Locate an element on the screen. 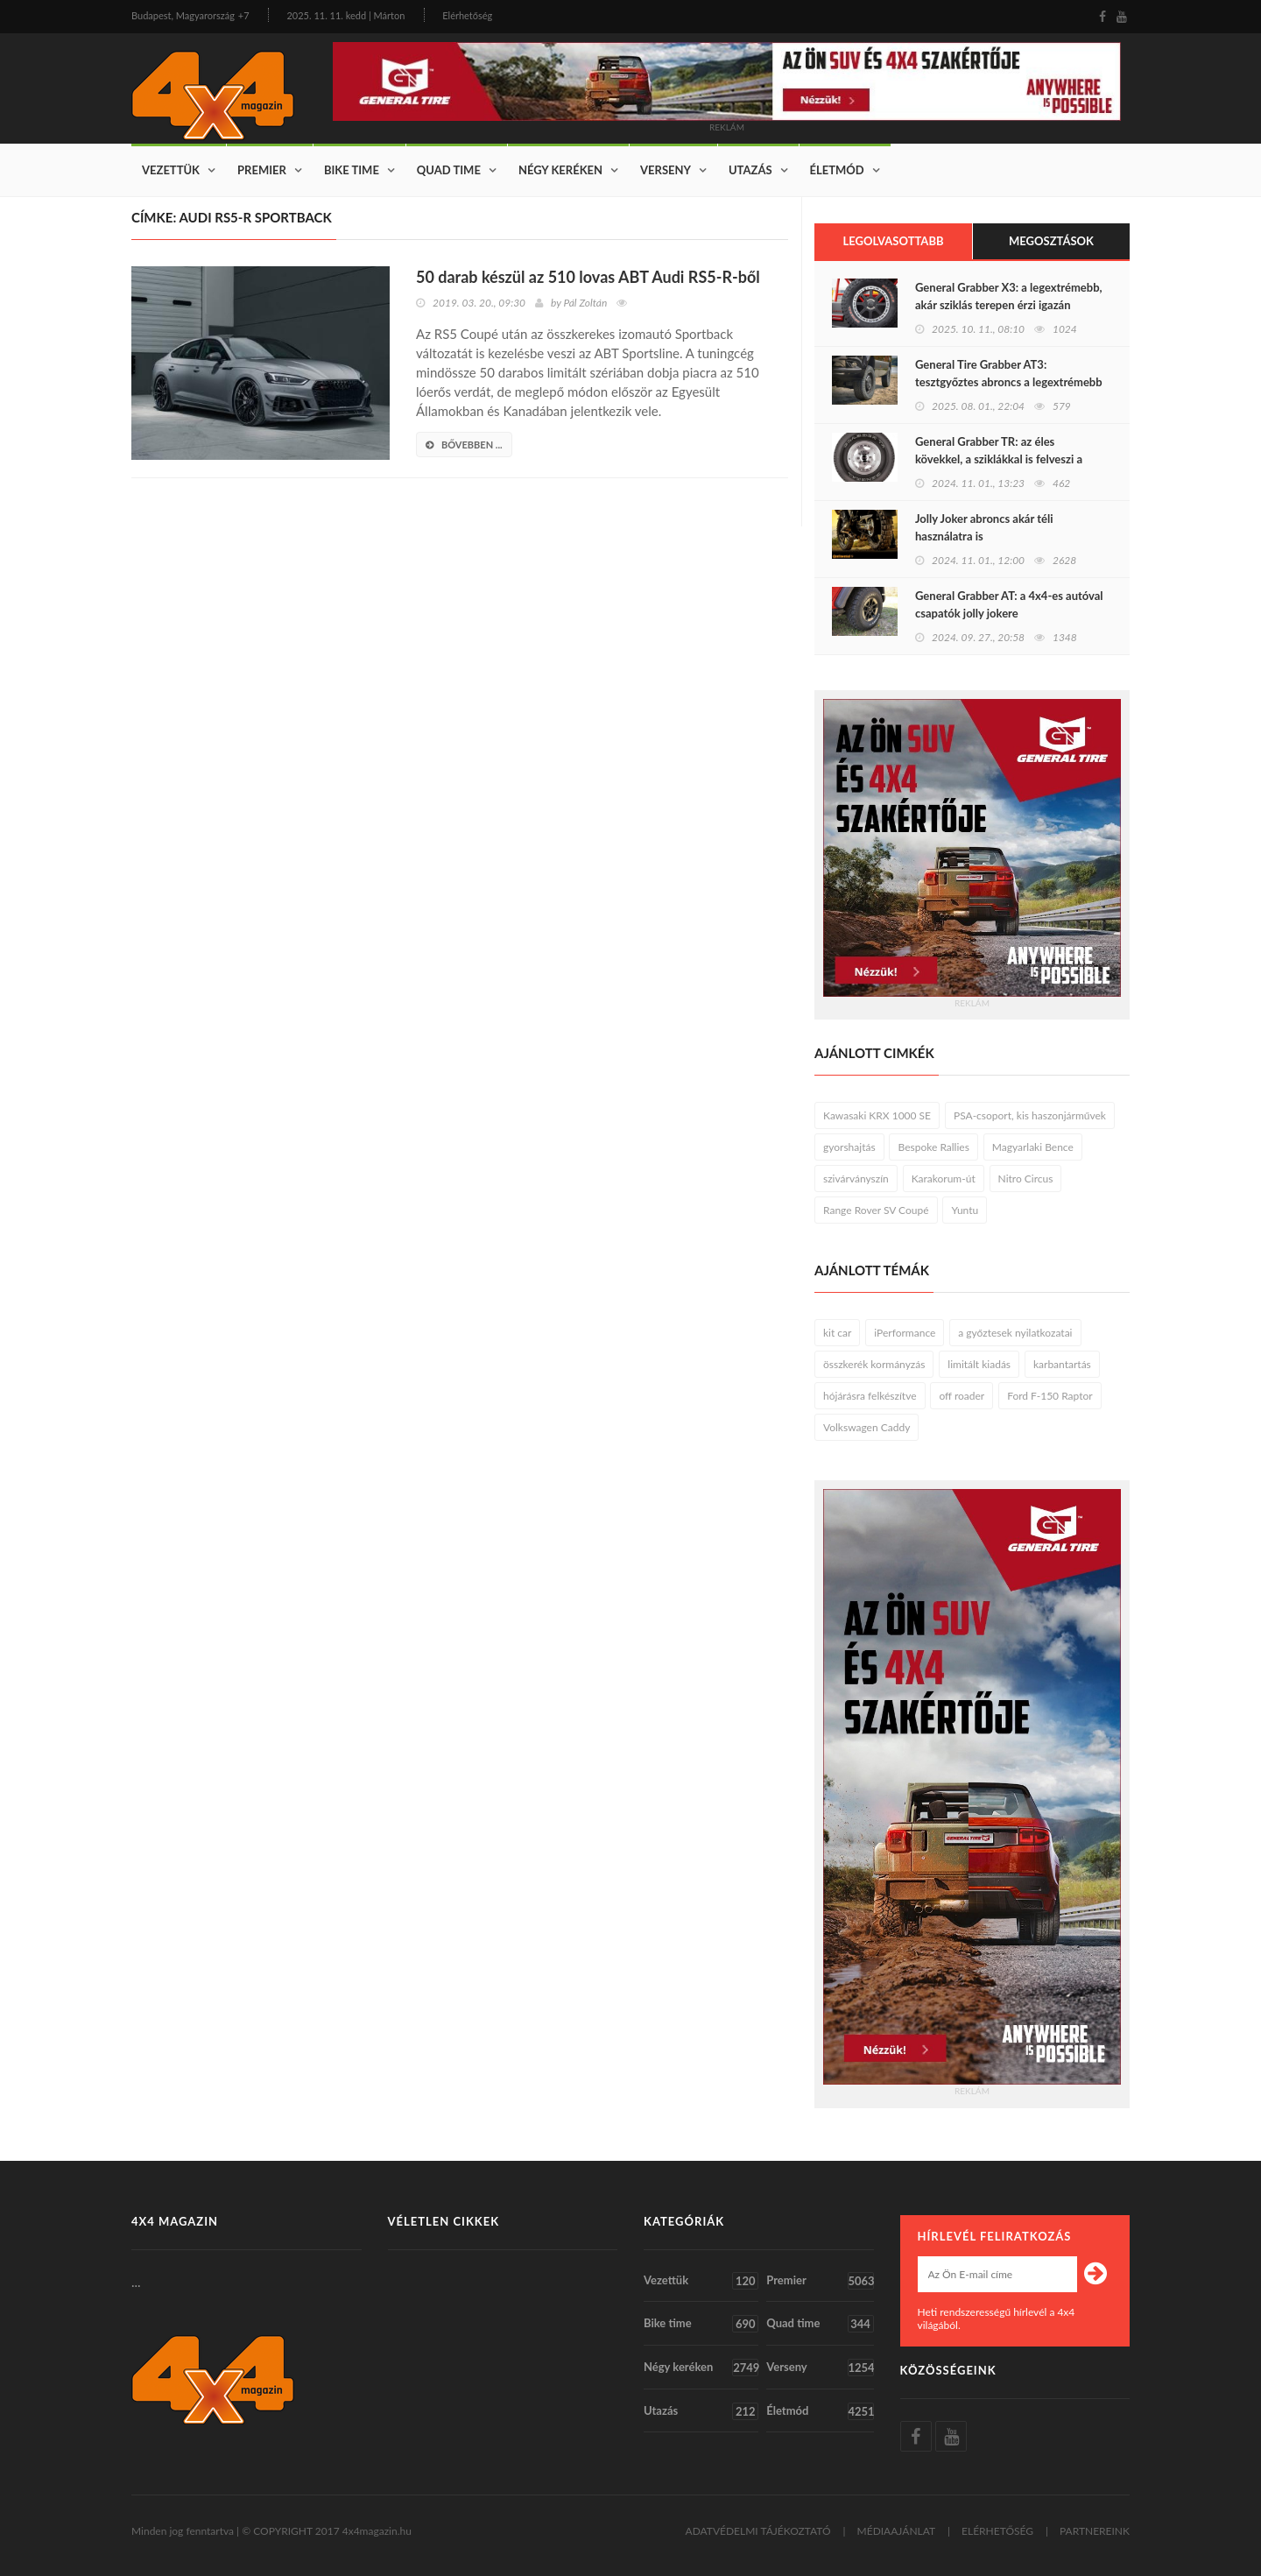  limitált kiadás is located at coordinates (979, 1364).